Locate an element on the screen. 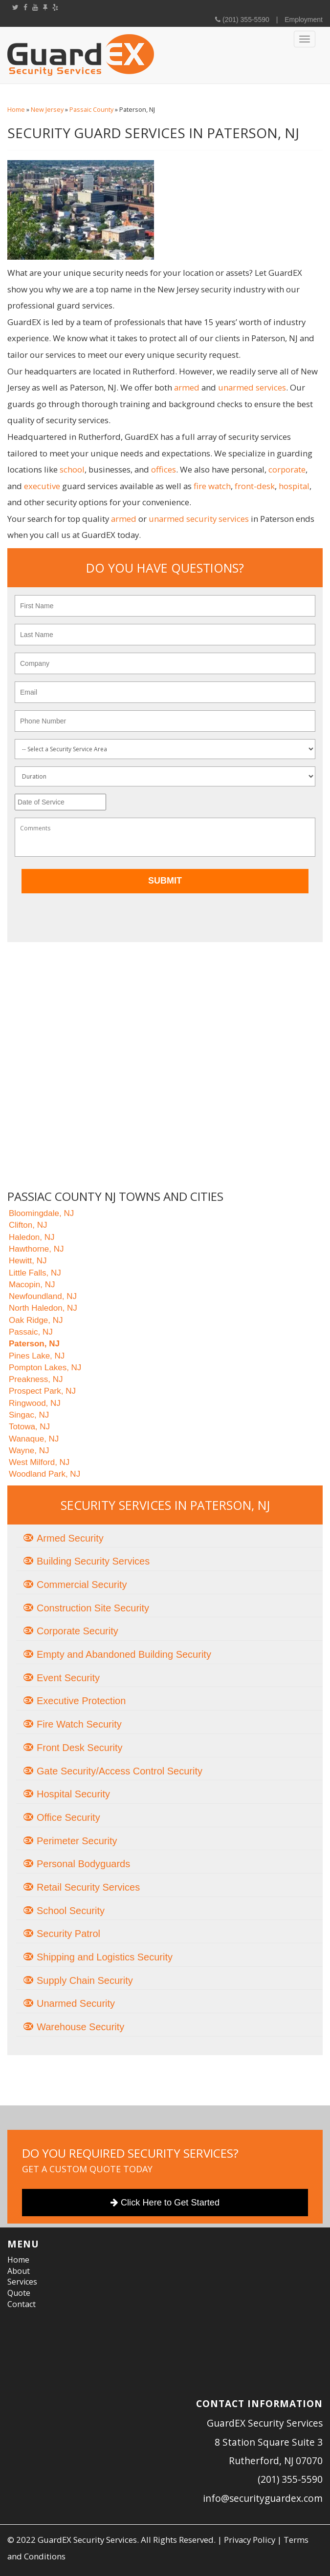 The image size is (330, 2576). unarmed services is located at coordinates (252, 387).